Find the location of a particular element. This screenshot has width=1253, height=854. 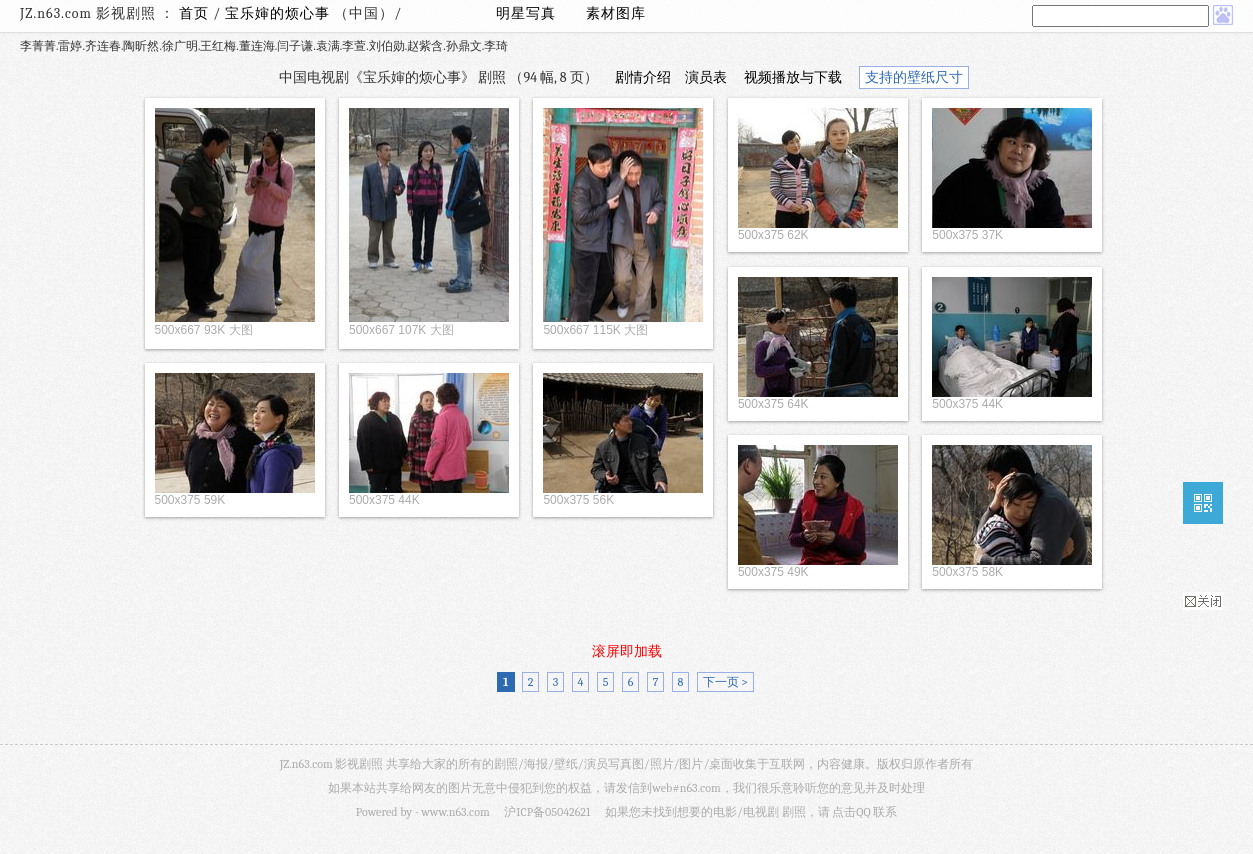

www.n63.com is located at coordinates (455, 812).